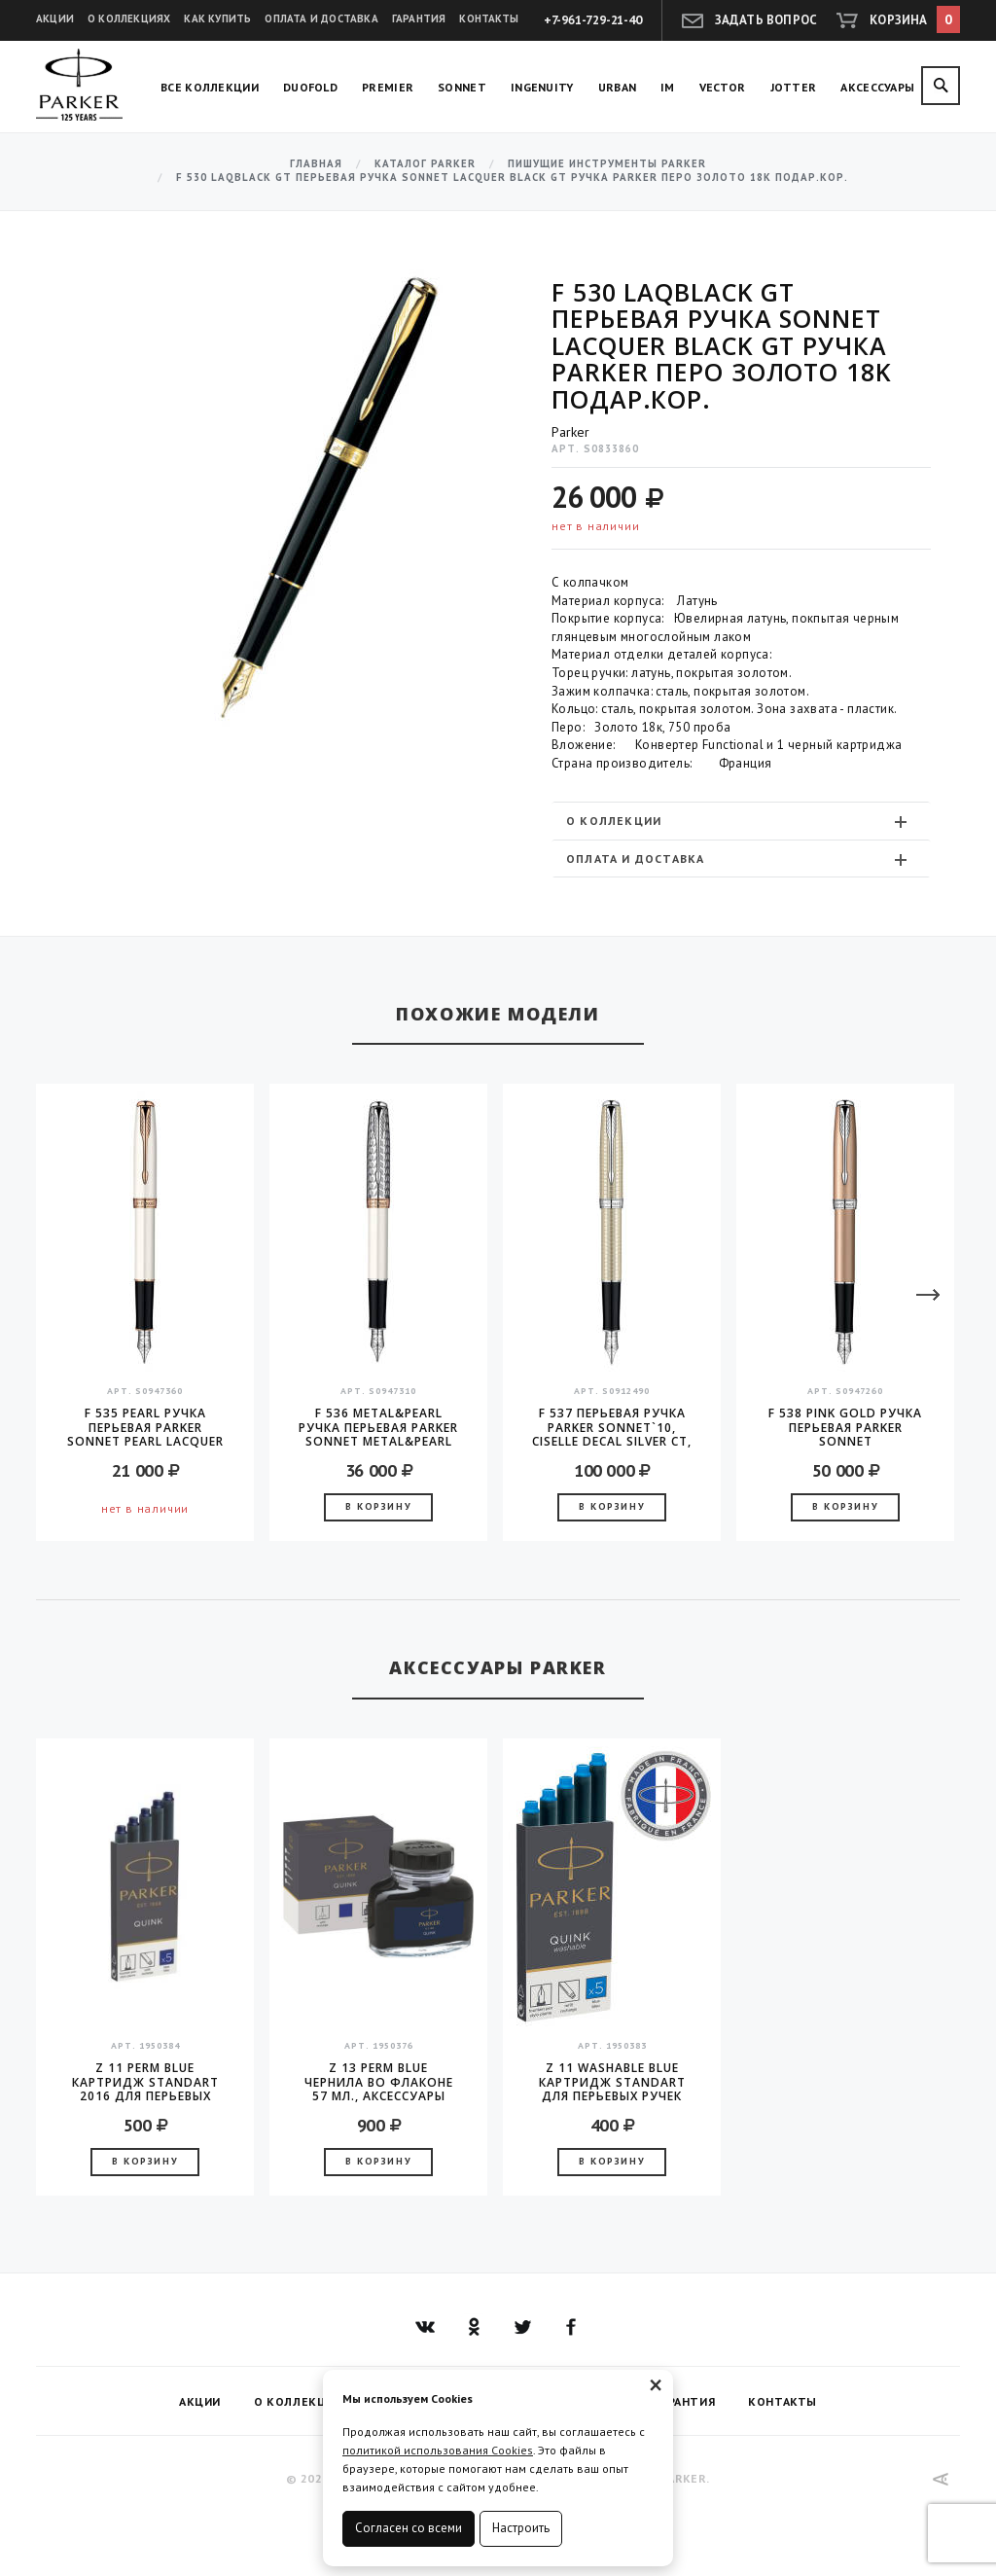 The width and height of the screenshot is (996, 2576). Describe the element at coordinates (488, 18) in the screenshot. I see `Контакты` at that location.